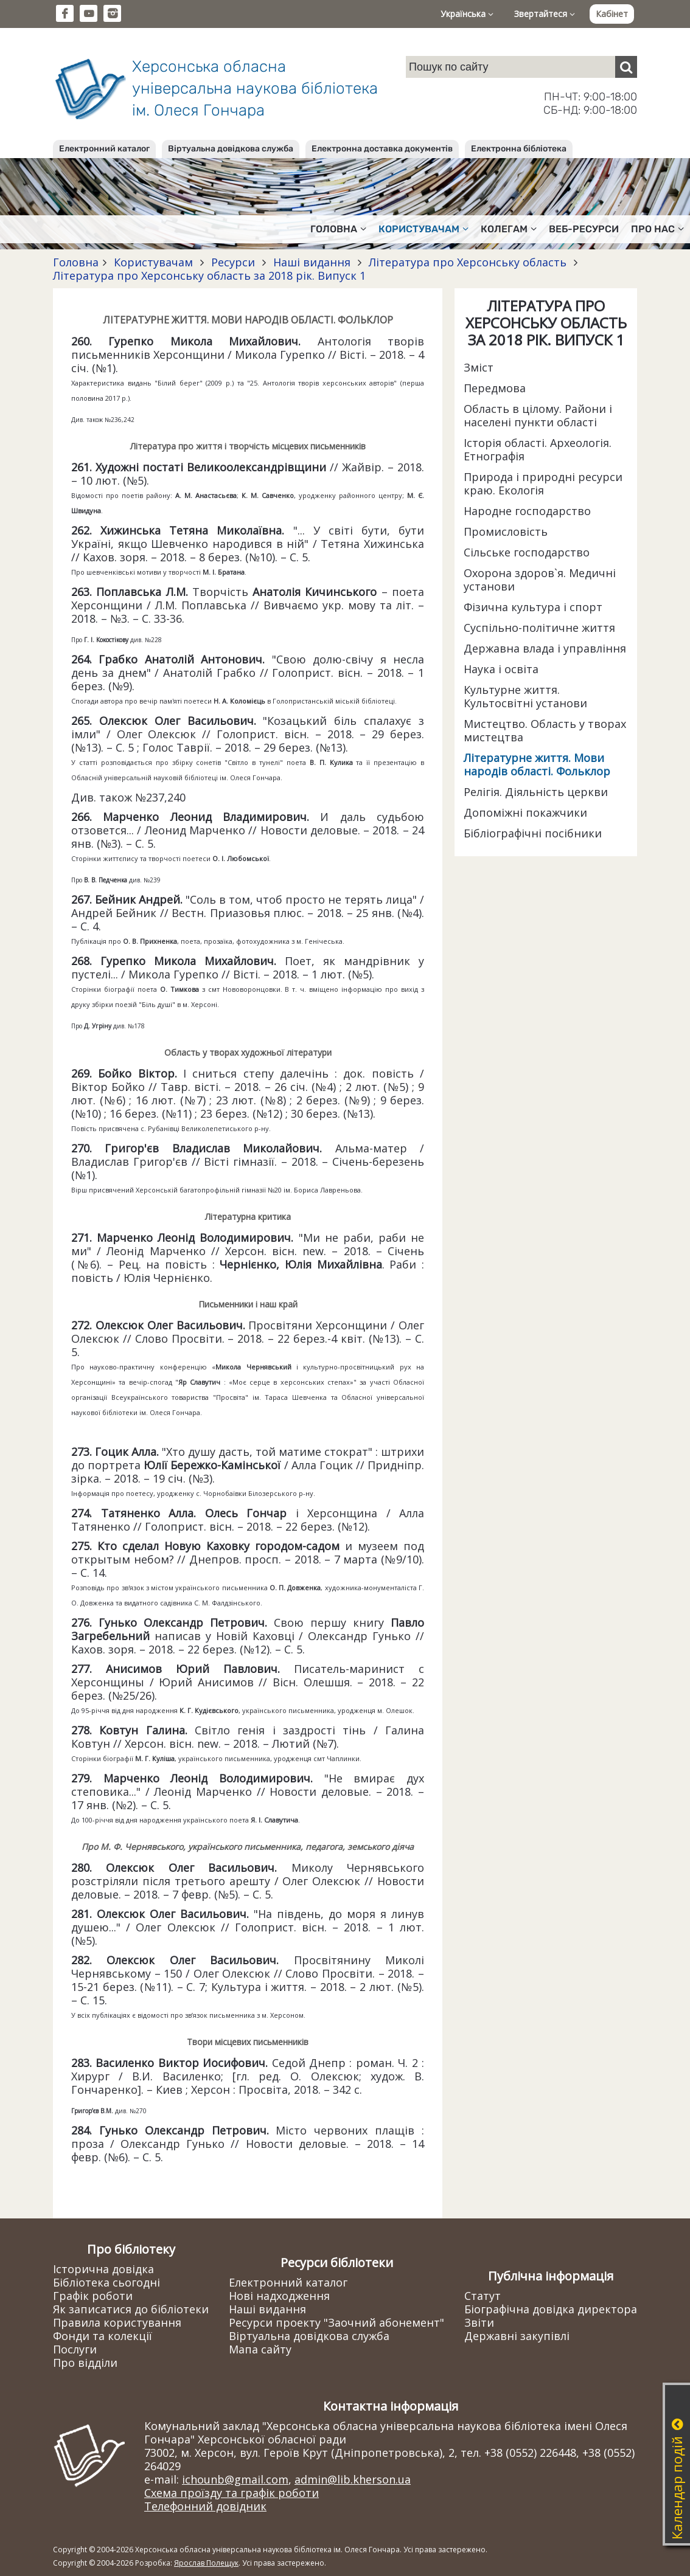 Image resolution: width=690 pixels, height=2576 pixels. What do you see at coordinates (543, 483) in the screenshot?
I see `Природа і природні ресурси краю. Екологія` at bounding box center [543, 483].